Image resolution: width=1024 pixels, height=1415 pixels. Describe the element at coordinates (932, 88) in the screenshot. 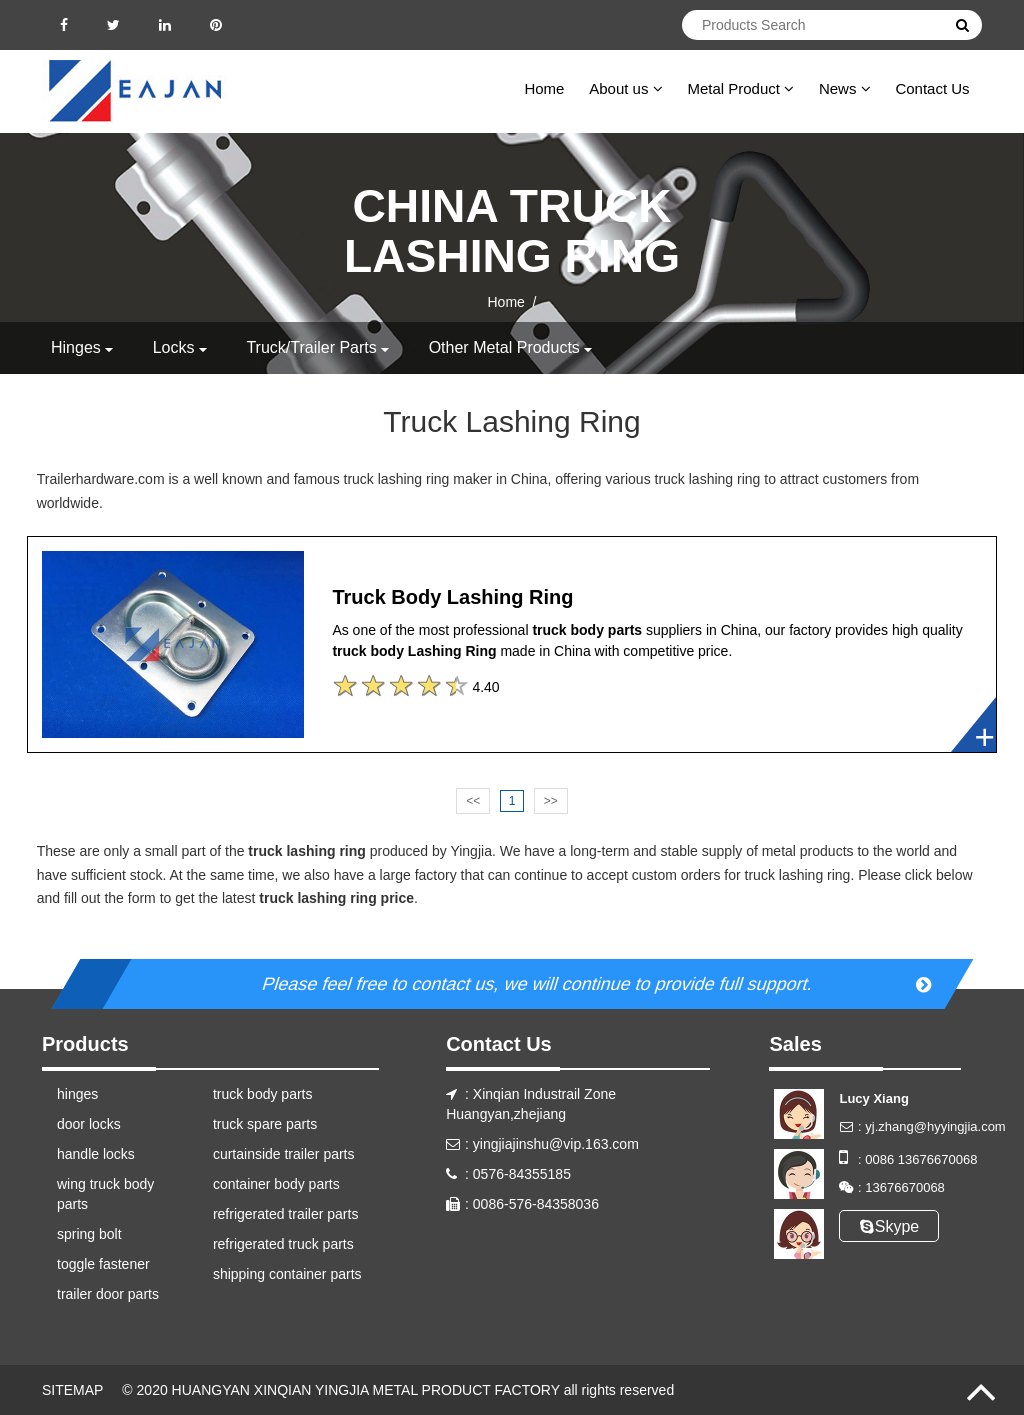

I see `Contact Us` at that location.